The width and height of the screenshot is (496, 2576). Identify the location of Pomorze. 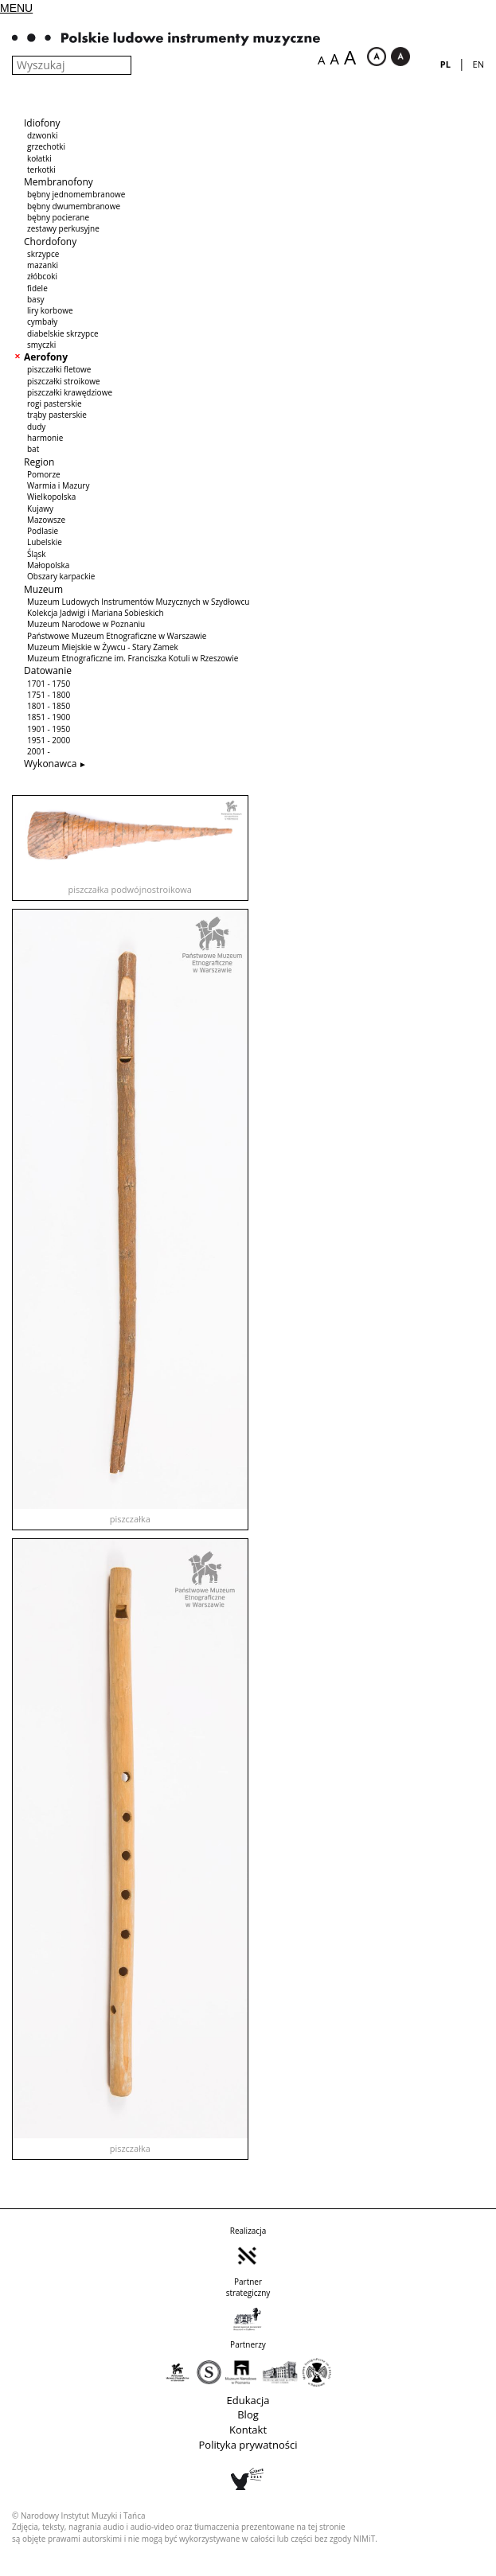
(44, 474).